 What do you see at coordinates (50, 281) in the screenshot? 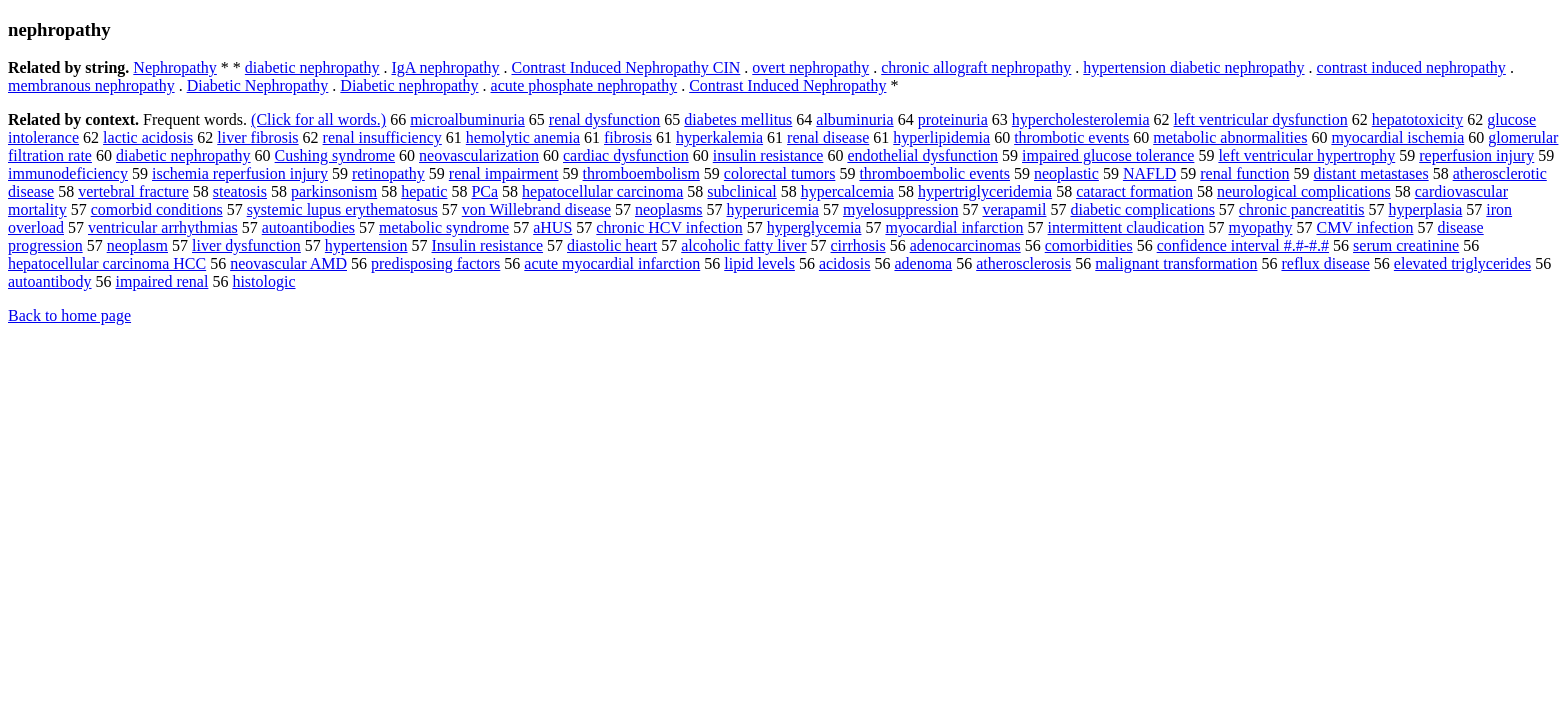
I see `autoantibody` at bounding box center [50, 281].